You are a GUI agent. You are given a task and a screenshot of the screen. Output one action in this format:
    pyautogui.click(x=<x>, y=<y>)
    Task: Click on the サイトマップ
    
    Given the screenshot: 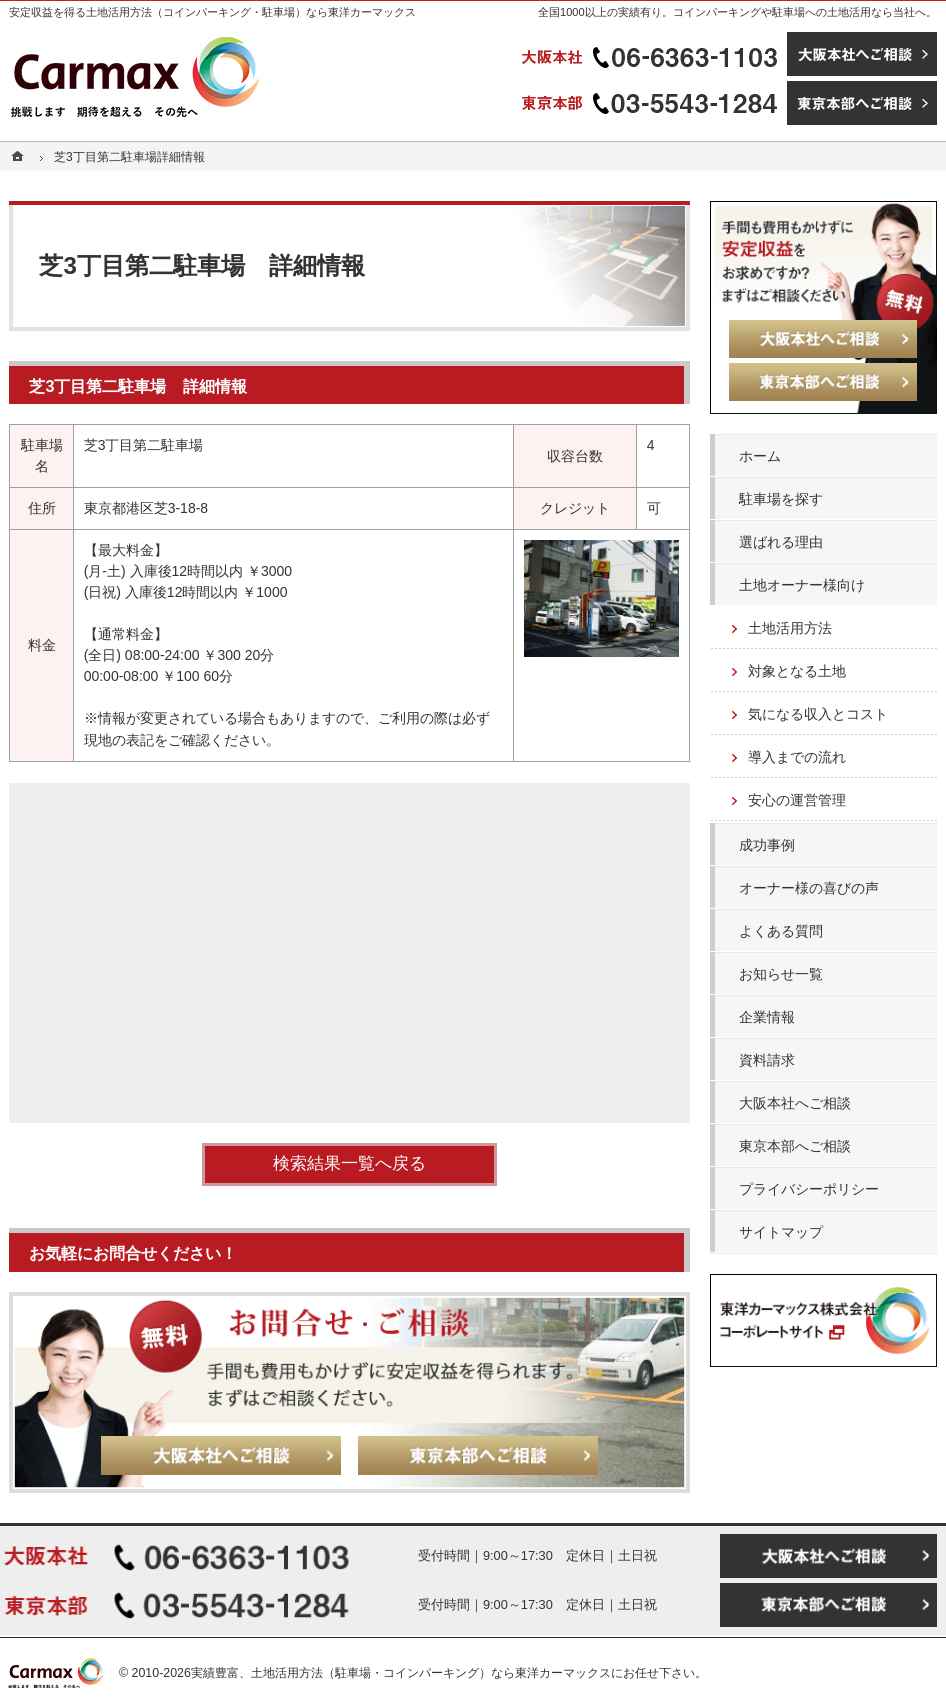 What is the action you would take?
    pyautogui.click(x=781, y=1232)
    